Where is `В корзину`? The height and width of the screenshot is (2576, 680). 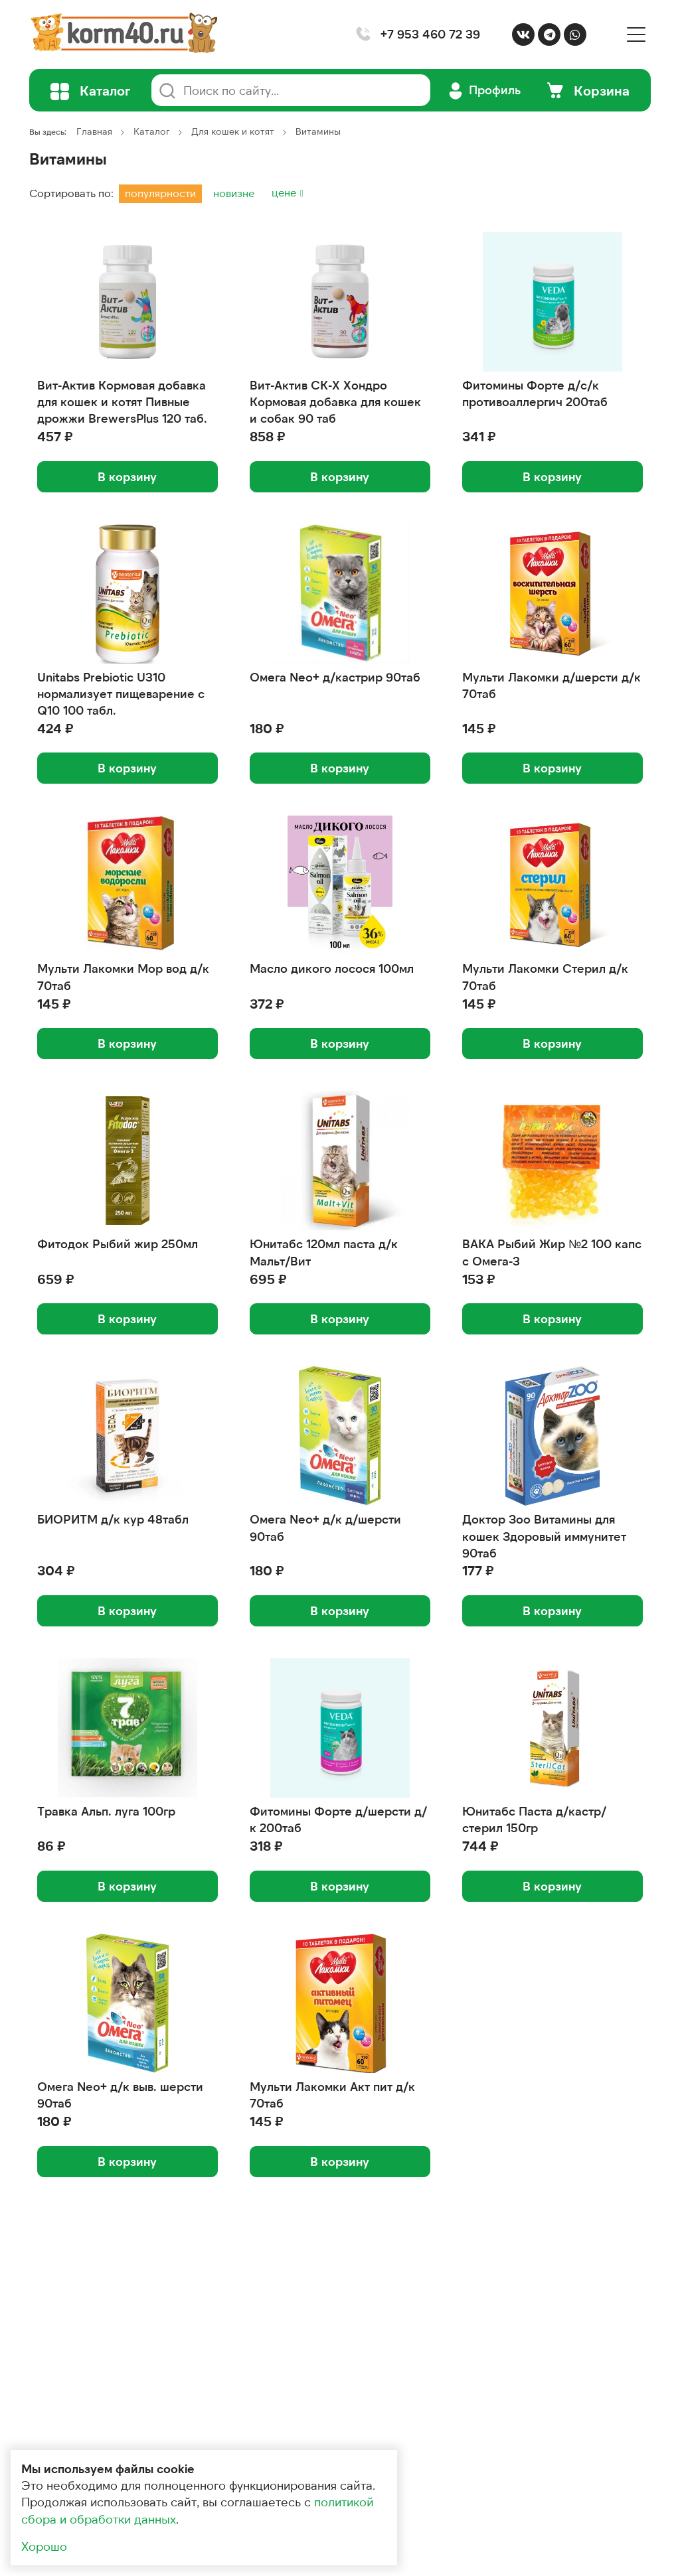 В корзину is located at coordinates (127, 476).